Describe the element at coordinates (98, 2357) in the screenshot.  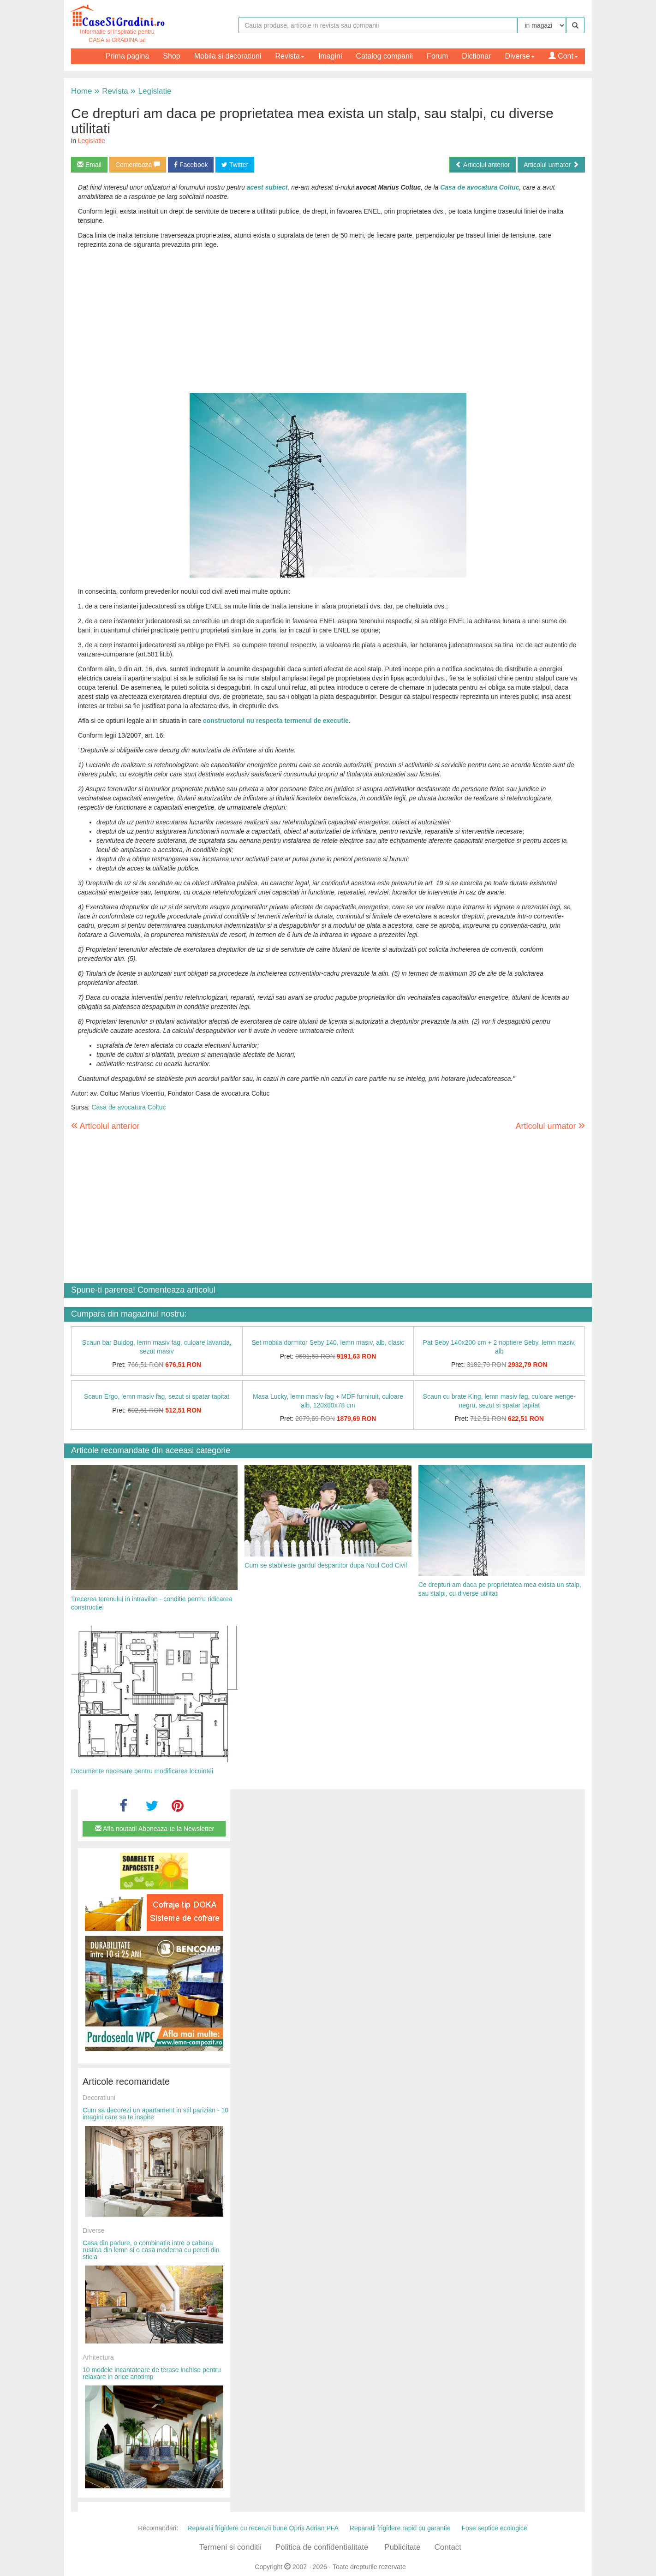
I see `Arhitectura` at that location.